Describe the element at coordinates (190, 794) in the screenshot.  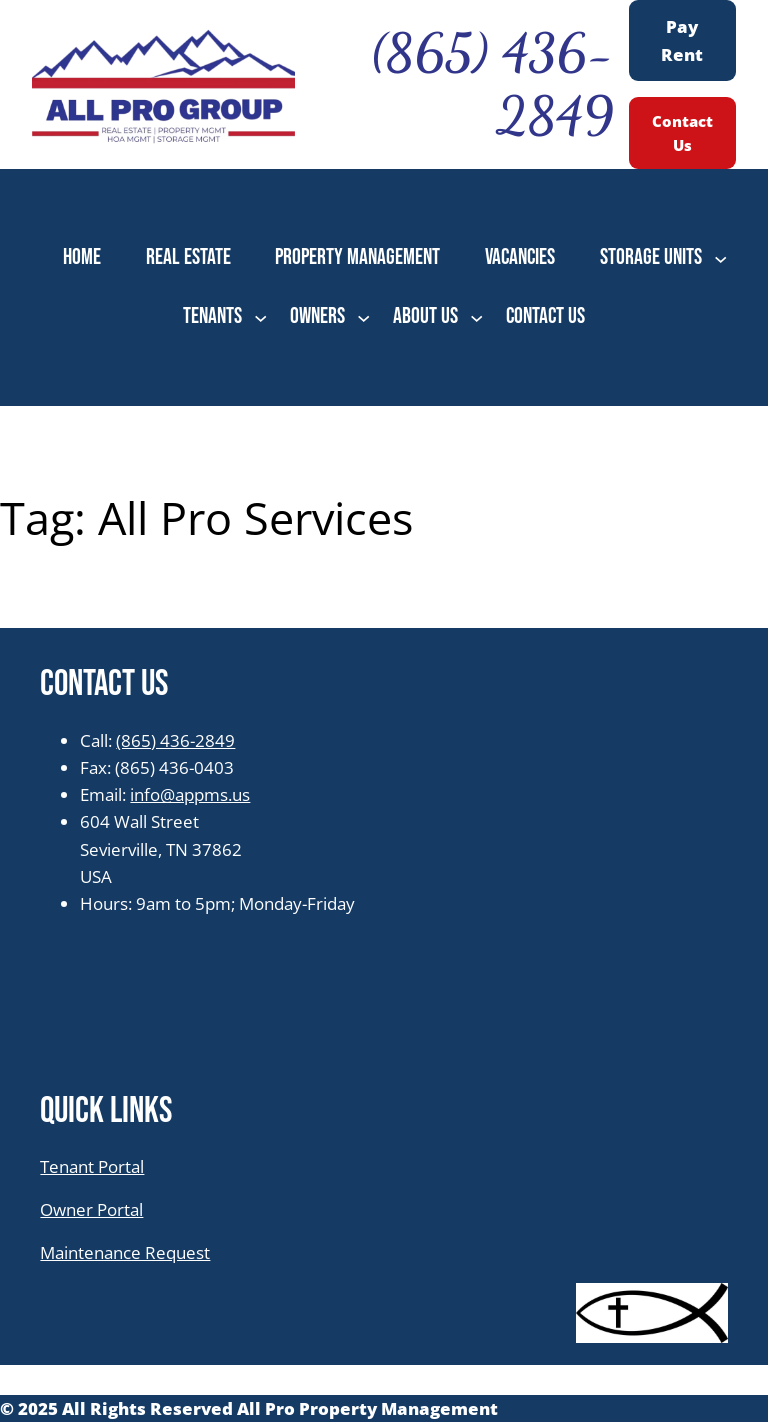
I see `info@appms.us` at that location.